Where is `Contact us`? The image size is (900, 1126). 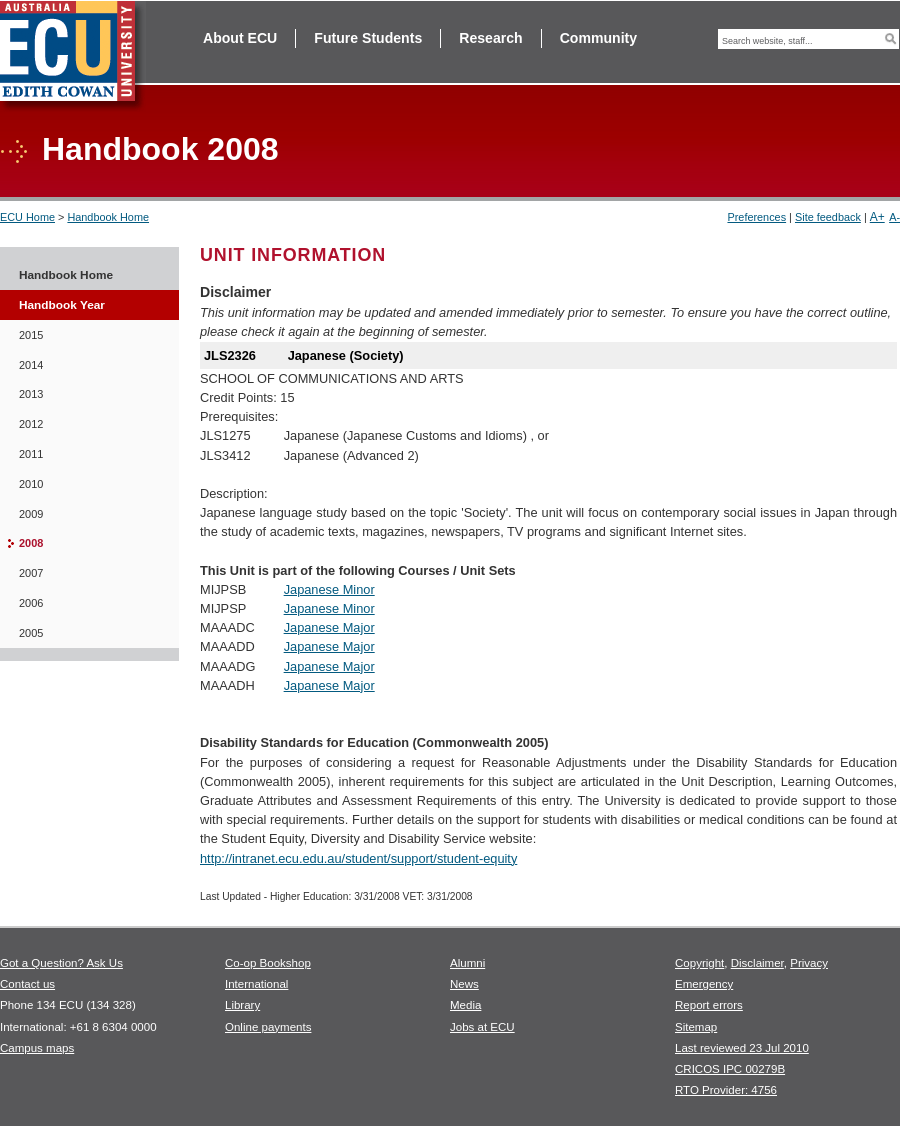
Contact us is located at coordinates (27, 984).